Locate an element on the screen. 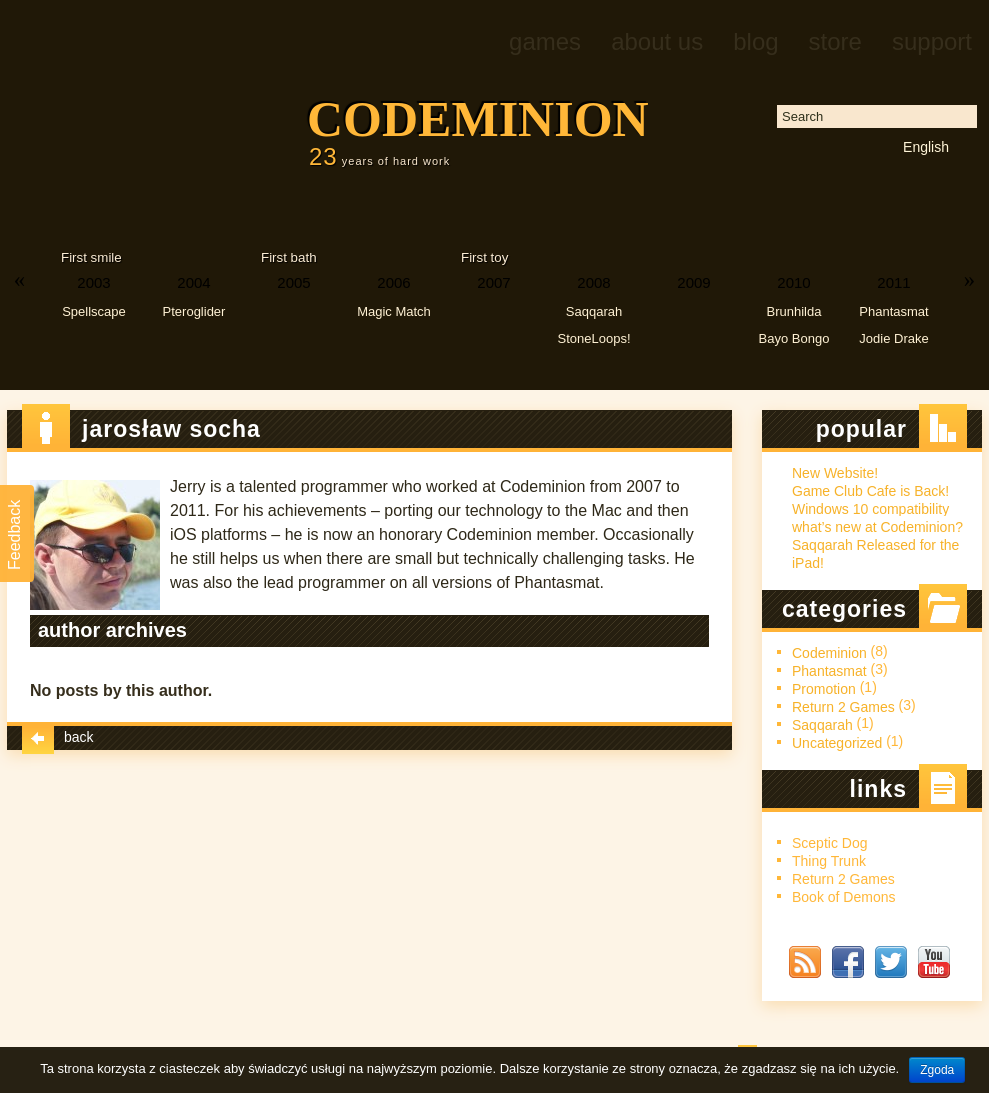 Image resolution: width=989 pixels, height=1093 pixels. Zgoda is located at coordinates (937, 1070).